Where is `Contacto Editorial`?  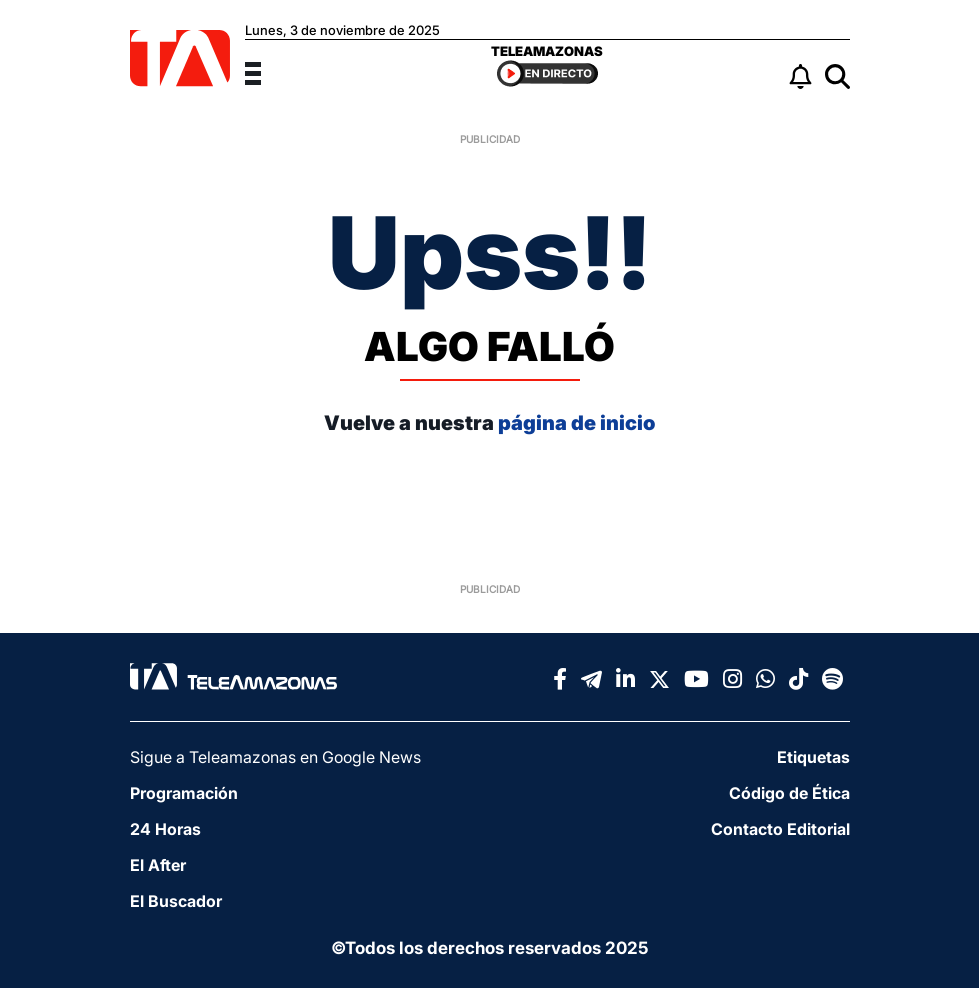
Contacto Editorial is located at coordinates (780, 829).